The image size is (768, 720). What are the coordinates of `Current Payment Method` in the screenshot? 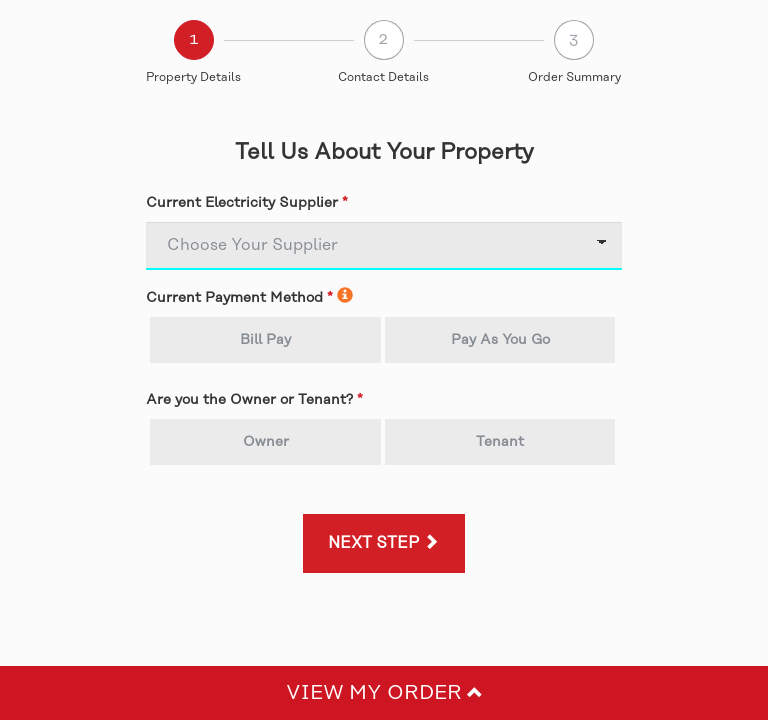 It's located at (234, 298).